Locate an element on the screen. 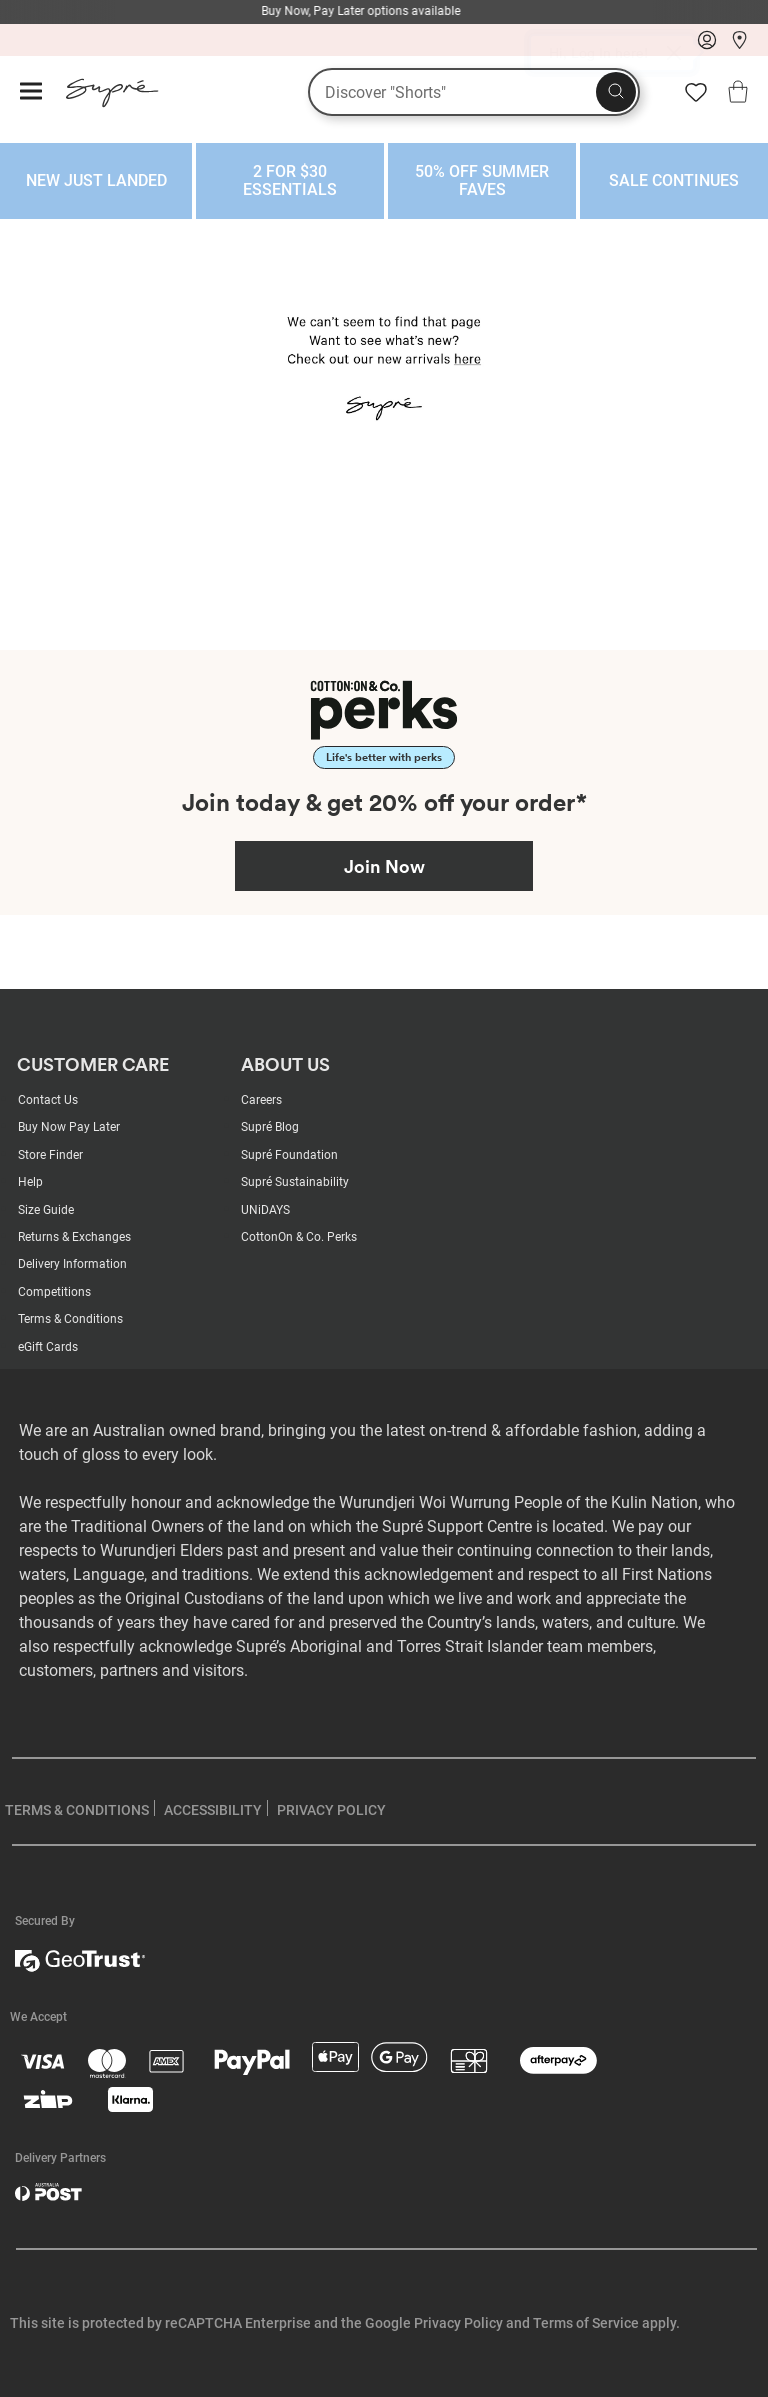 This screenshot has height=2397, width=768. ACCESSIBILITY is located at coordinates (213, 1810).